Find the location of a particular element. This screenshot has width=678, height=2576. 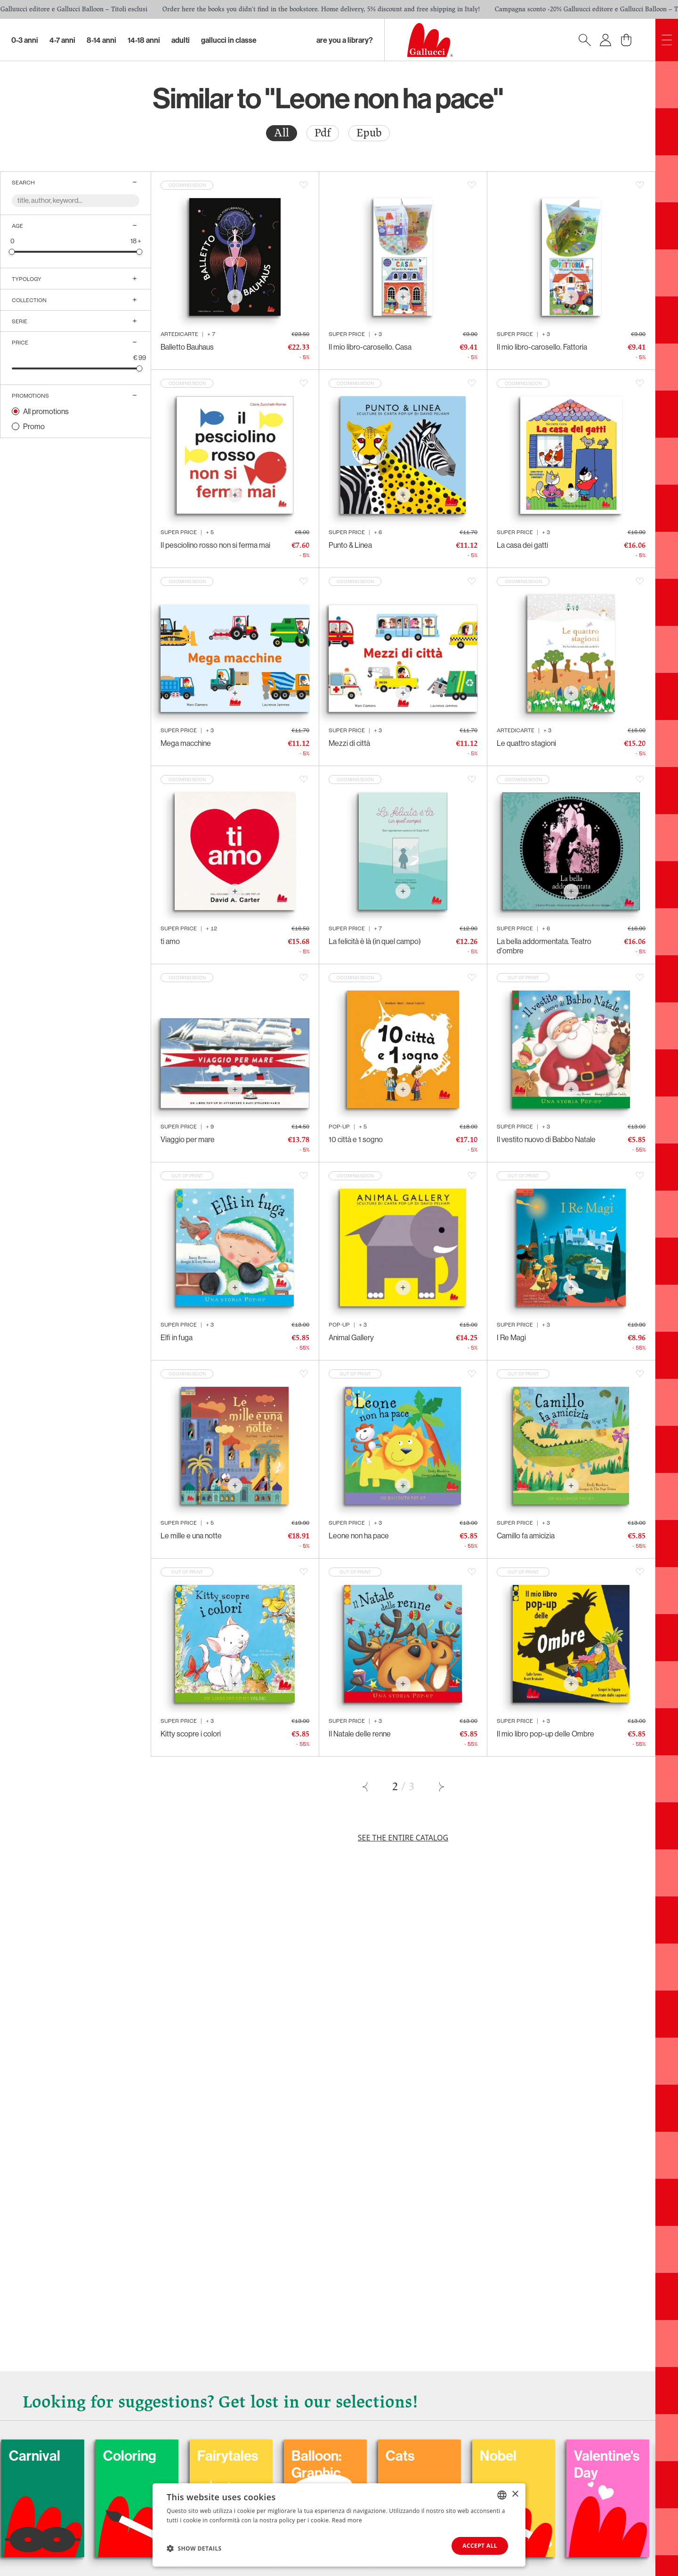

See the entire catalog is located at coordinates (403, 1837).